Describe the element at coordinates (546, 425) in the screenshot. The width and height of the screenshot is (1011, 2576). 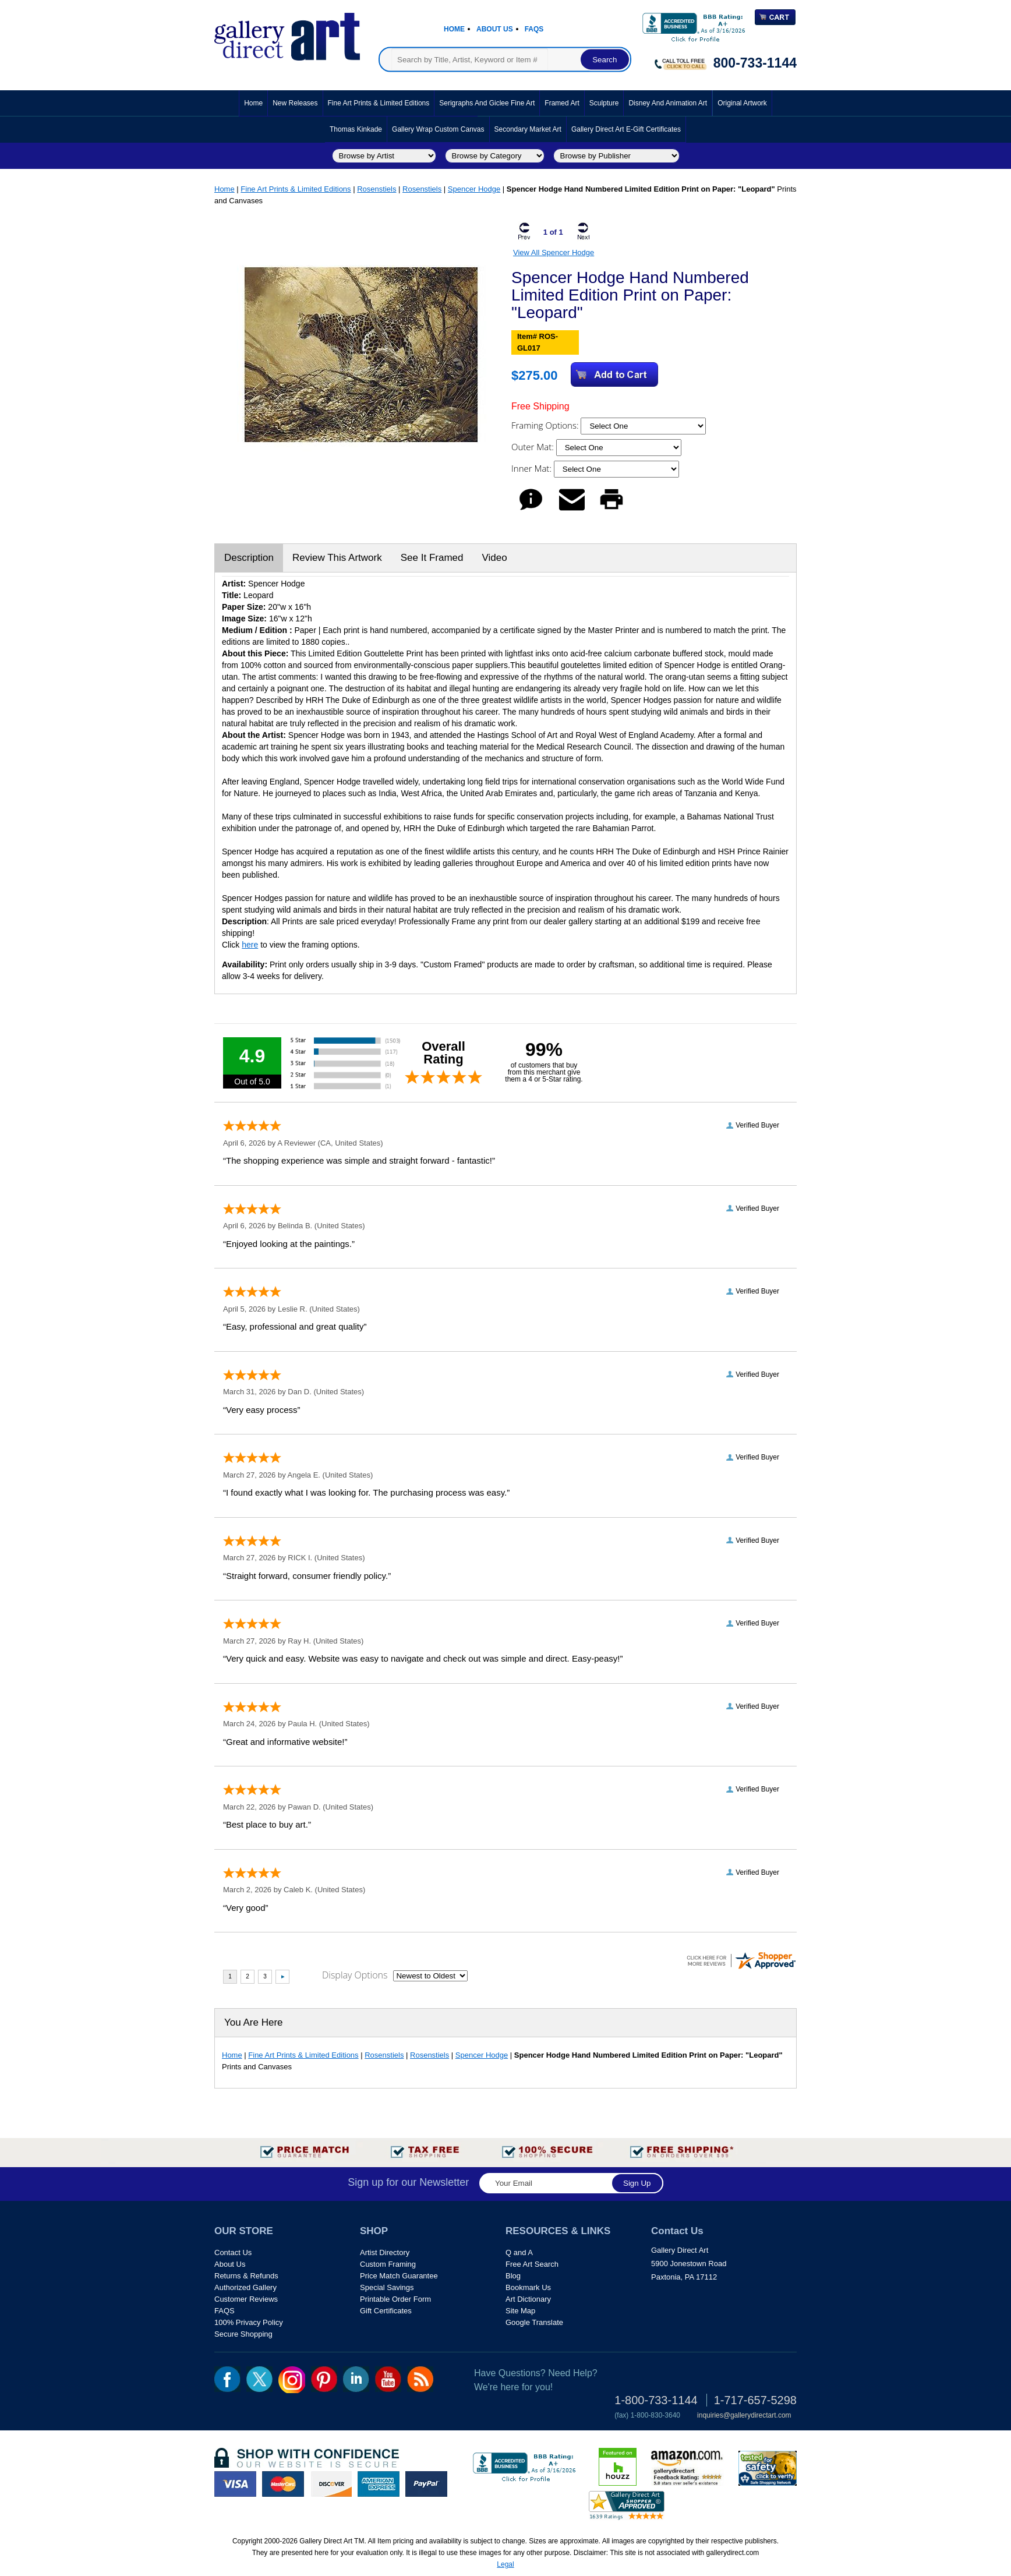
I see `Framing Options:` at that location.